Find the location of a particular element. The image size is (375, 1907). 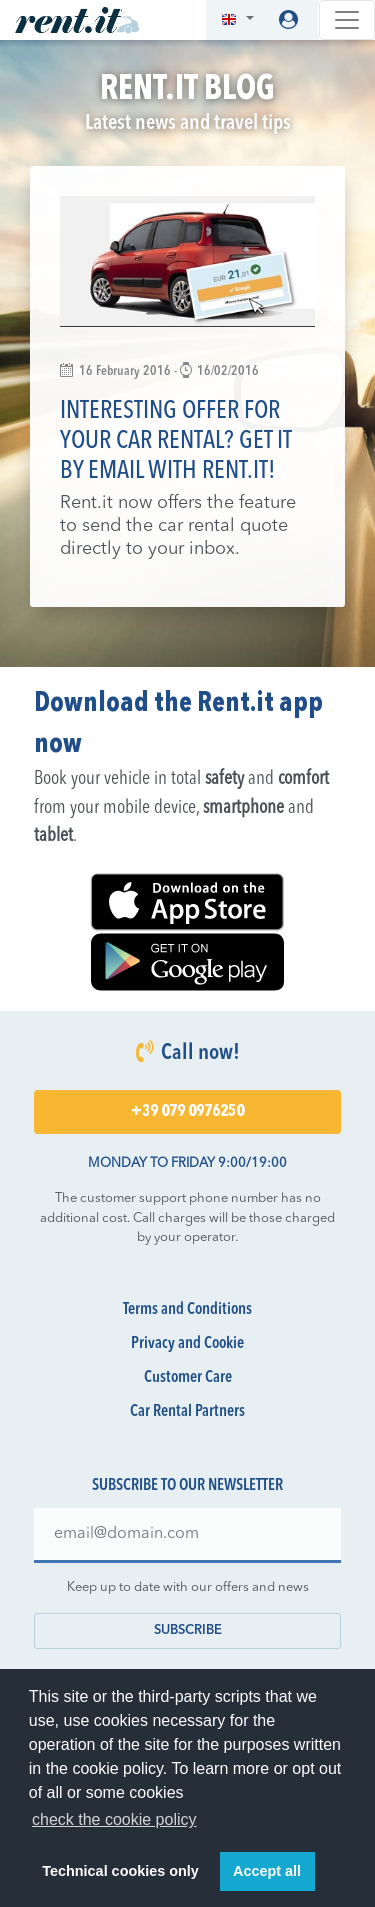

Subscribe is located at coordinates (188, 1630).